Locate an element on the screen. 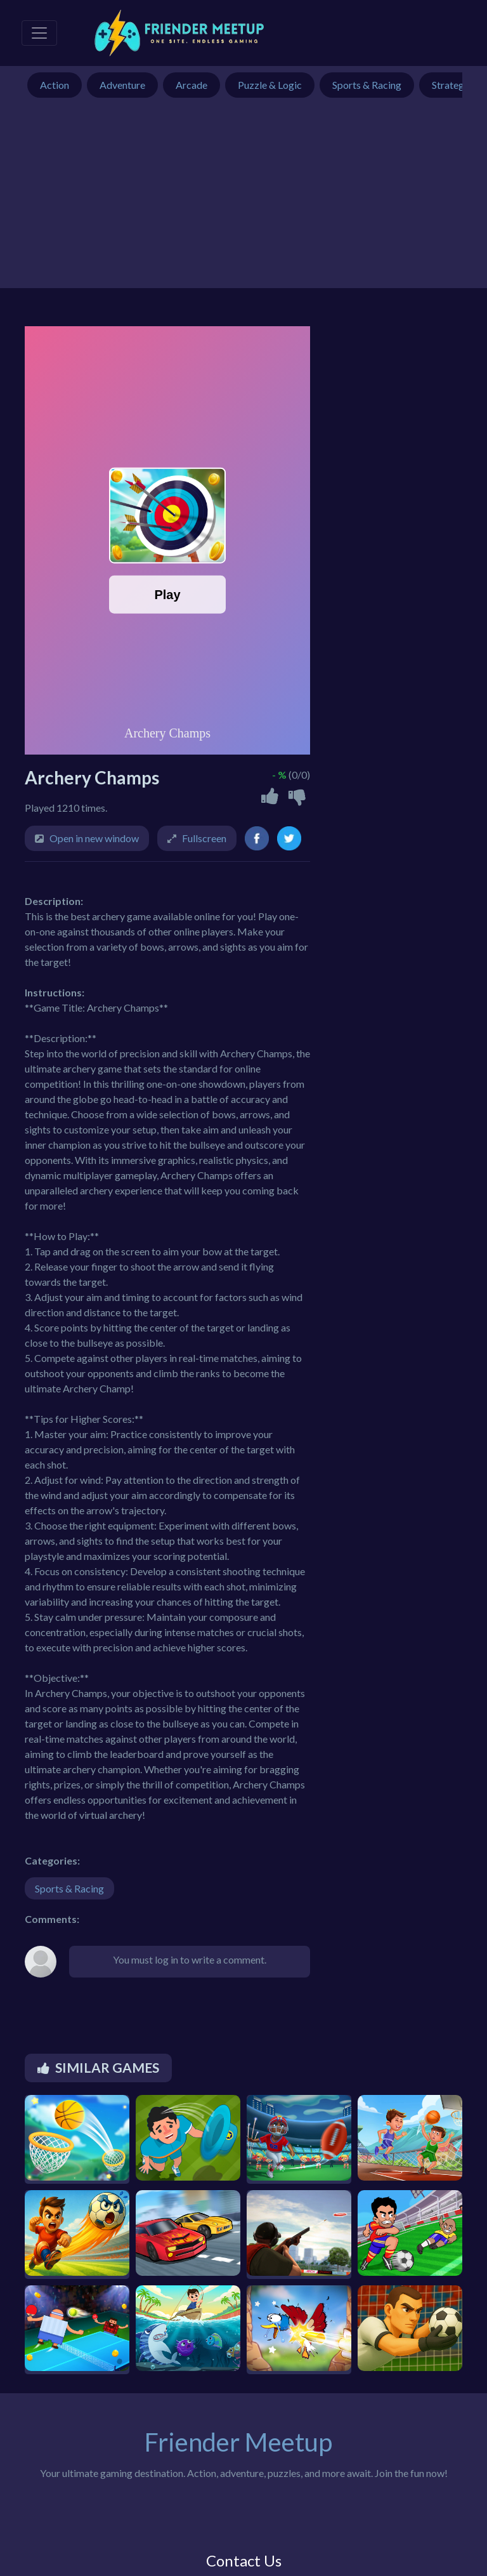 The width and height of the screenshot is (487, 2576). Sports & Racing is located at coordinates (69, 1888).